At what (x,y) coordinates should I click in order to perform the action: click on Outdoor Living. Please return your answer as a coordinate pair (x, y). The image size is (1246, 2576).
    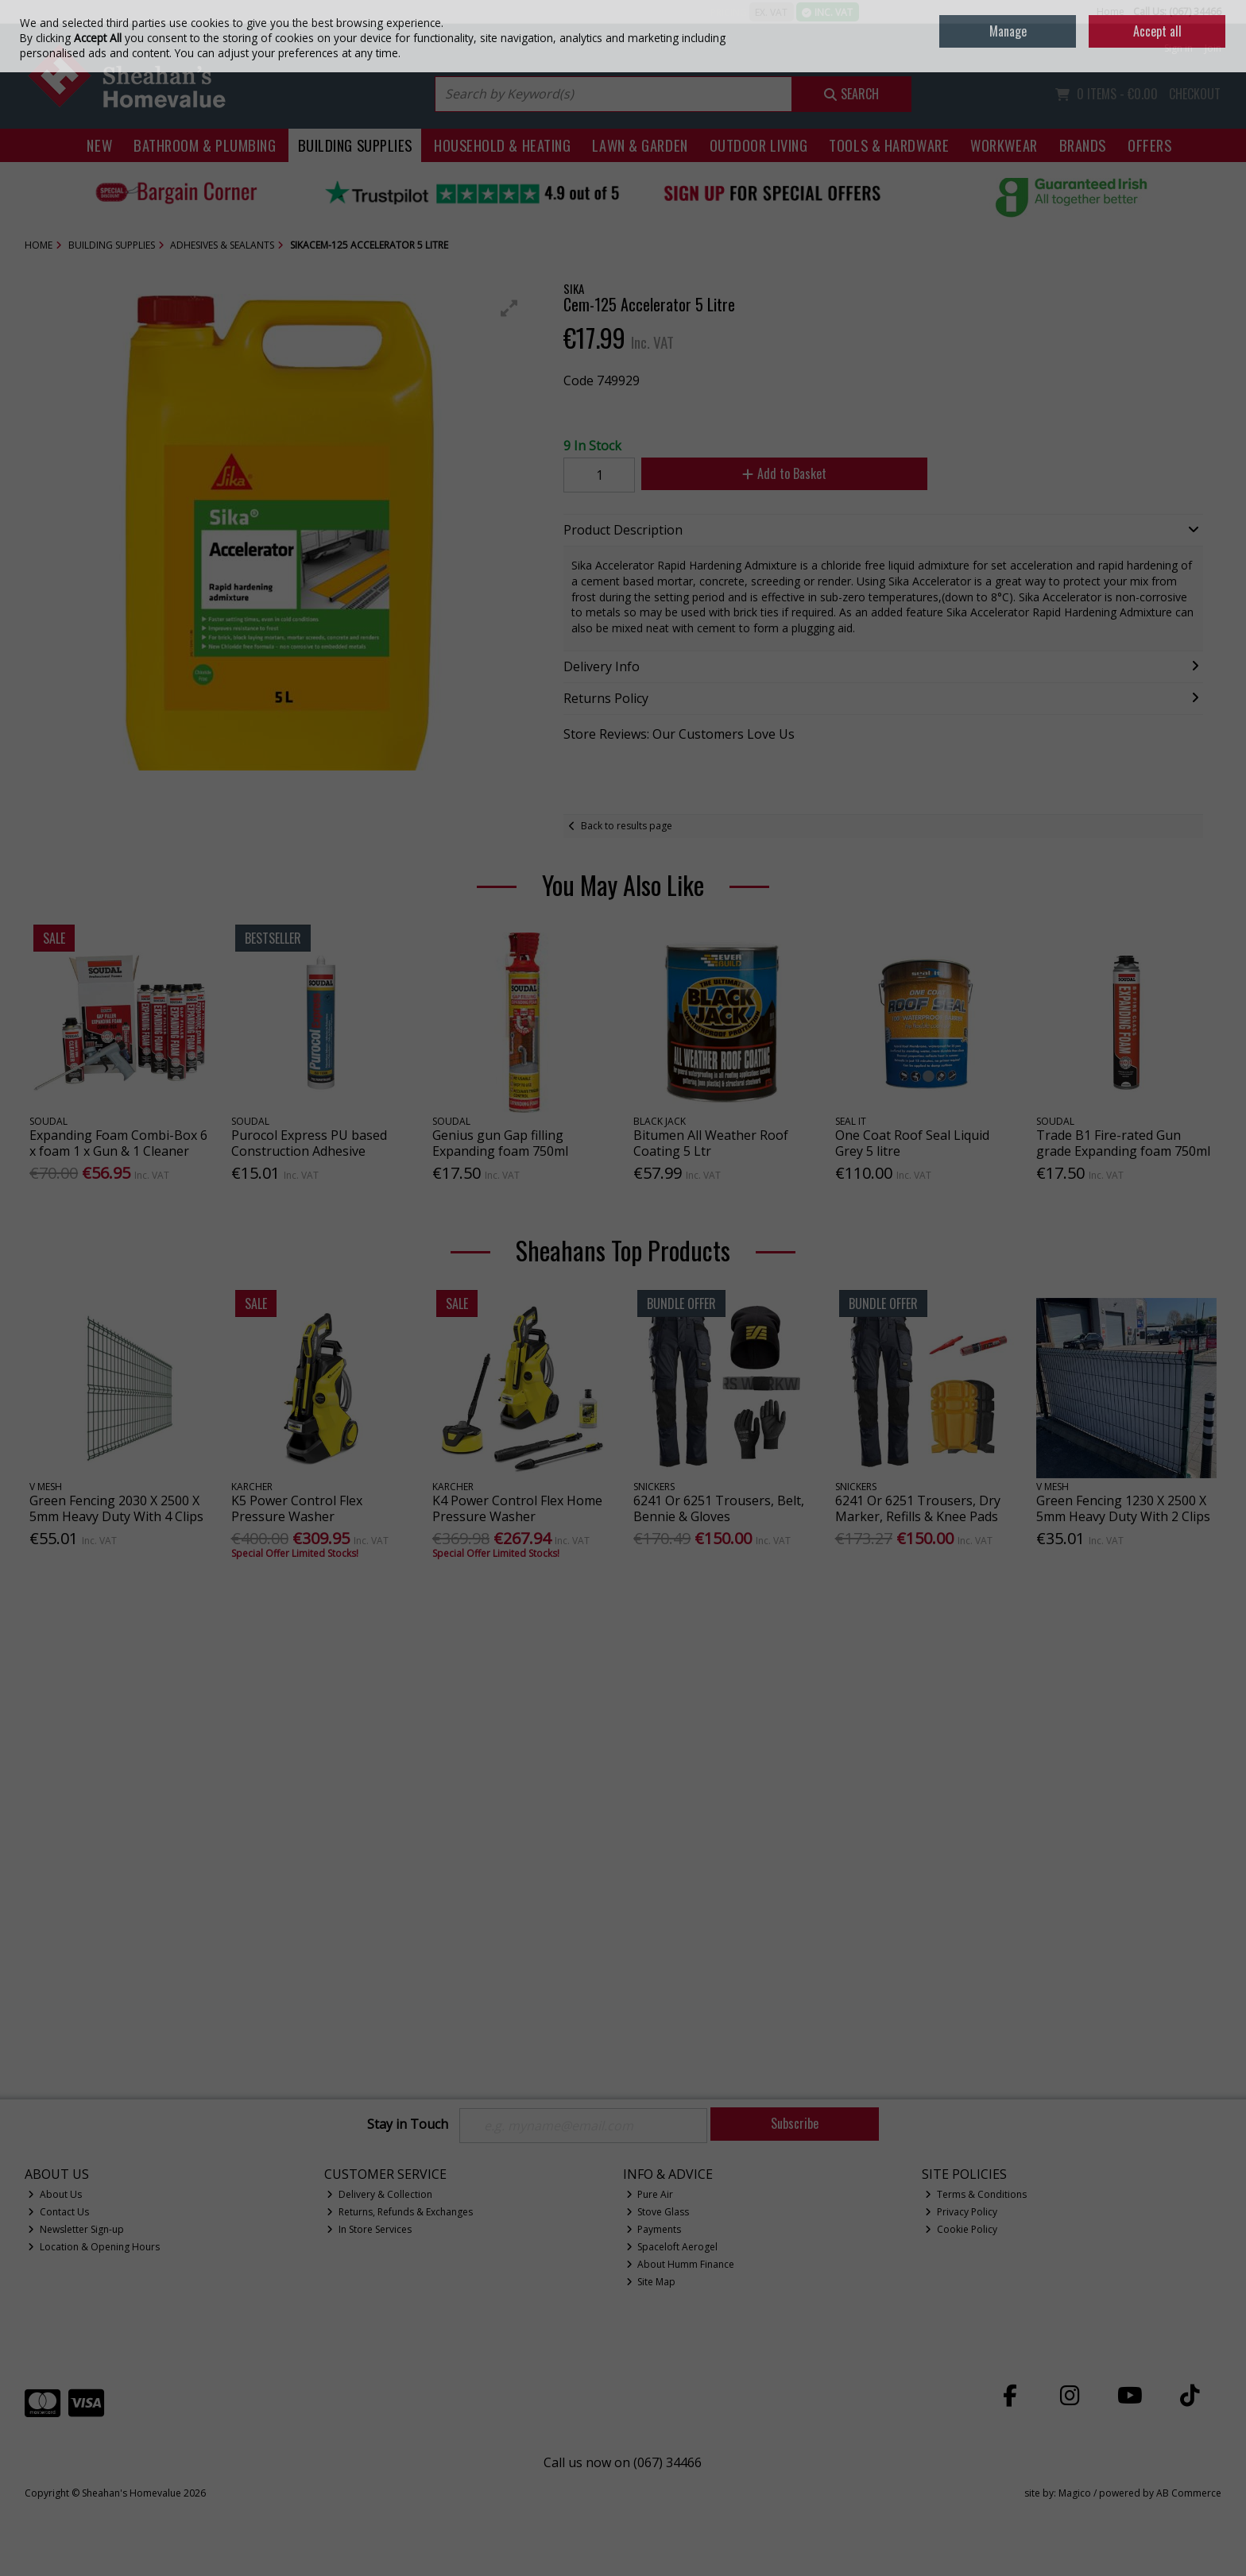
    Looking at the image, I should click on (759, 145).